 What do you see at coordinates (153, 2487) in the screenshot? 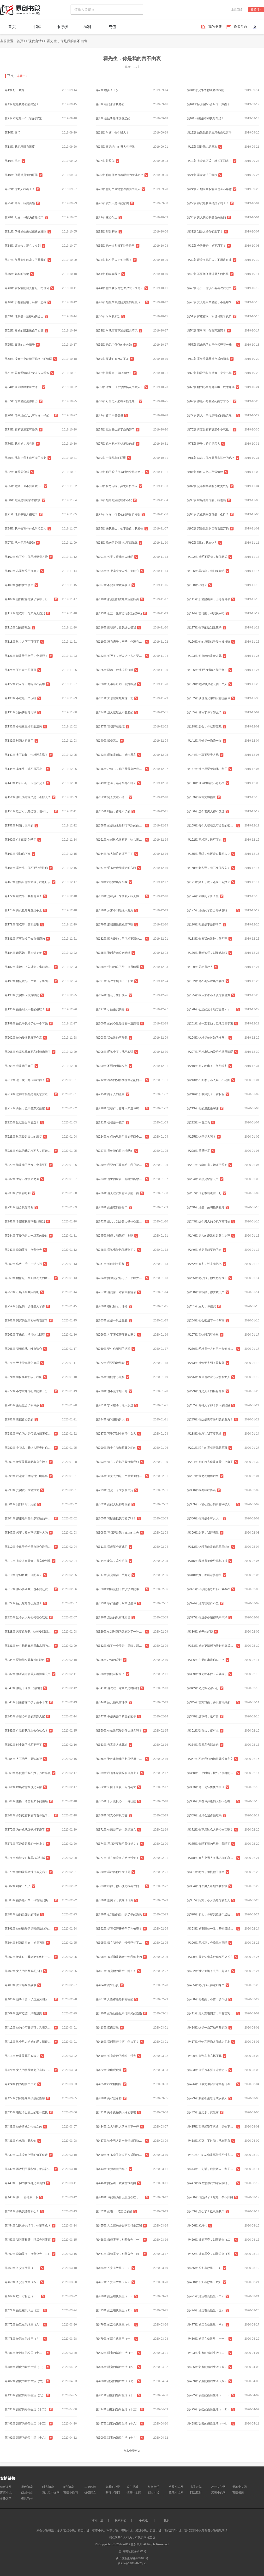
I see `红阅文学` at bounding box center [153, 2487].